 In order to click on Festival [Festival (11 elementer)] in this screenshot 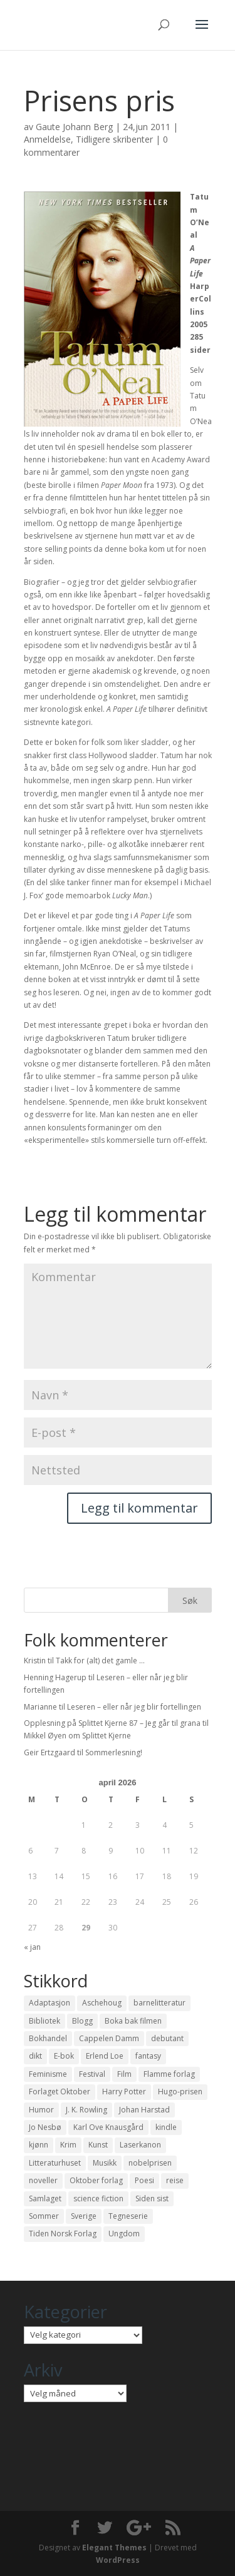, I will do `click(92, 2074)`.